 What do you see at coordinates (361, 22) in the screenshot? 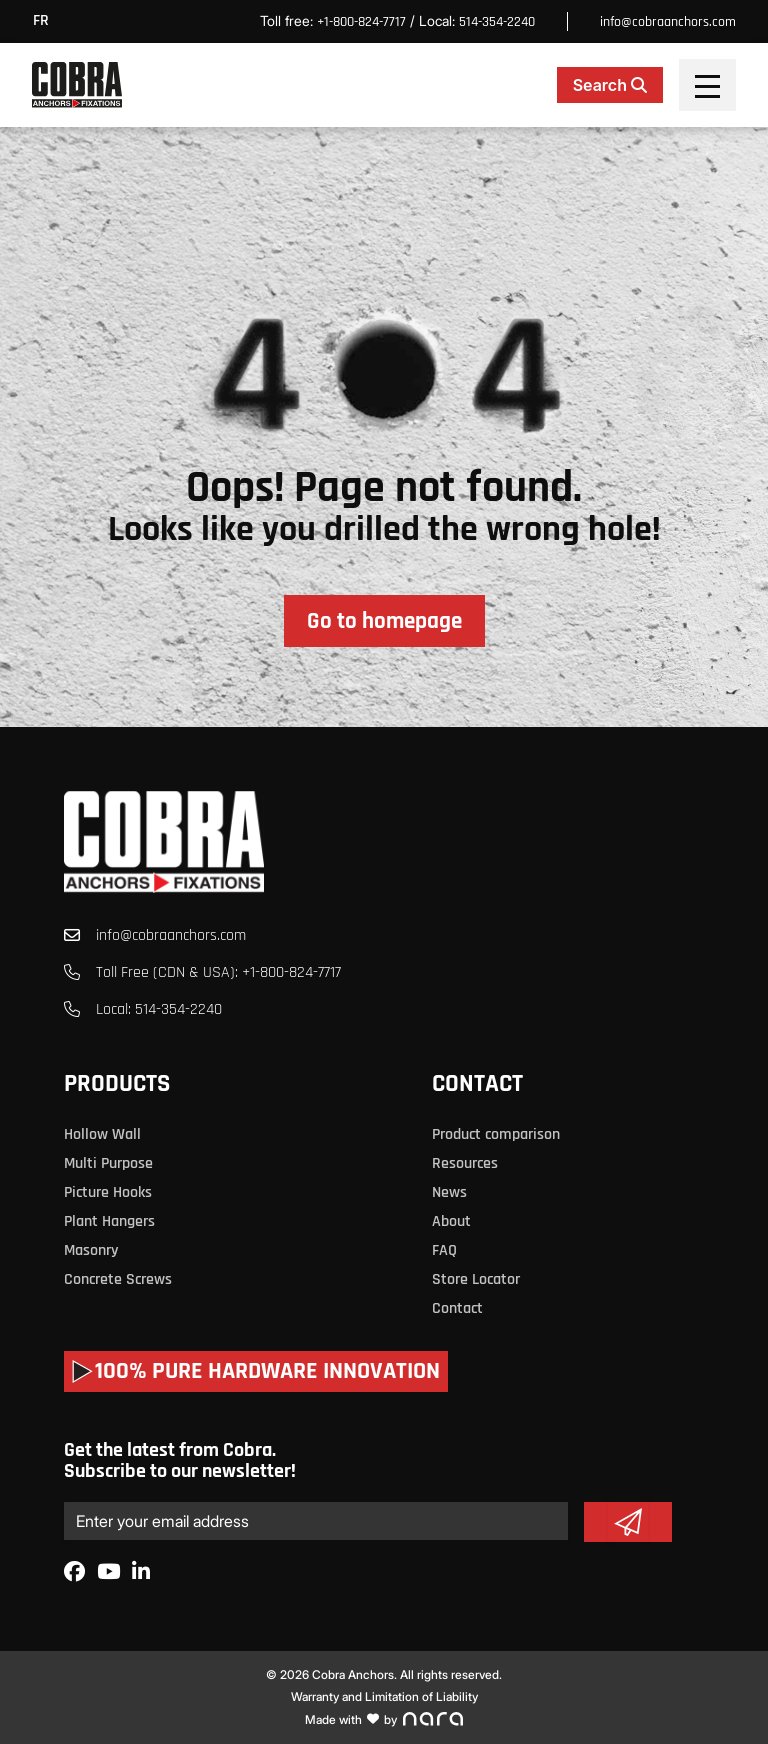
I see `+1-800-824-7717` at bounding box center [361, 22].